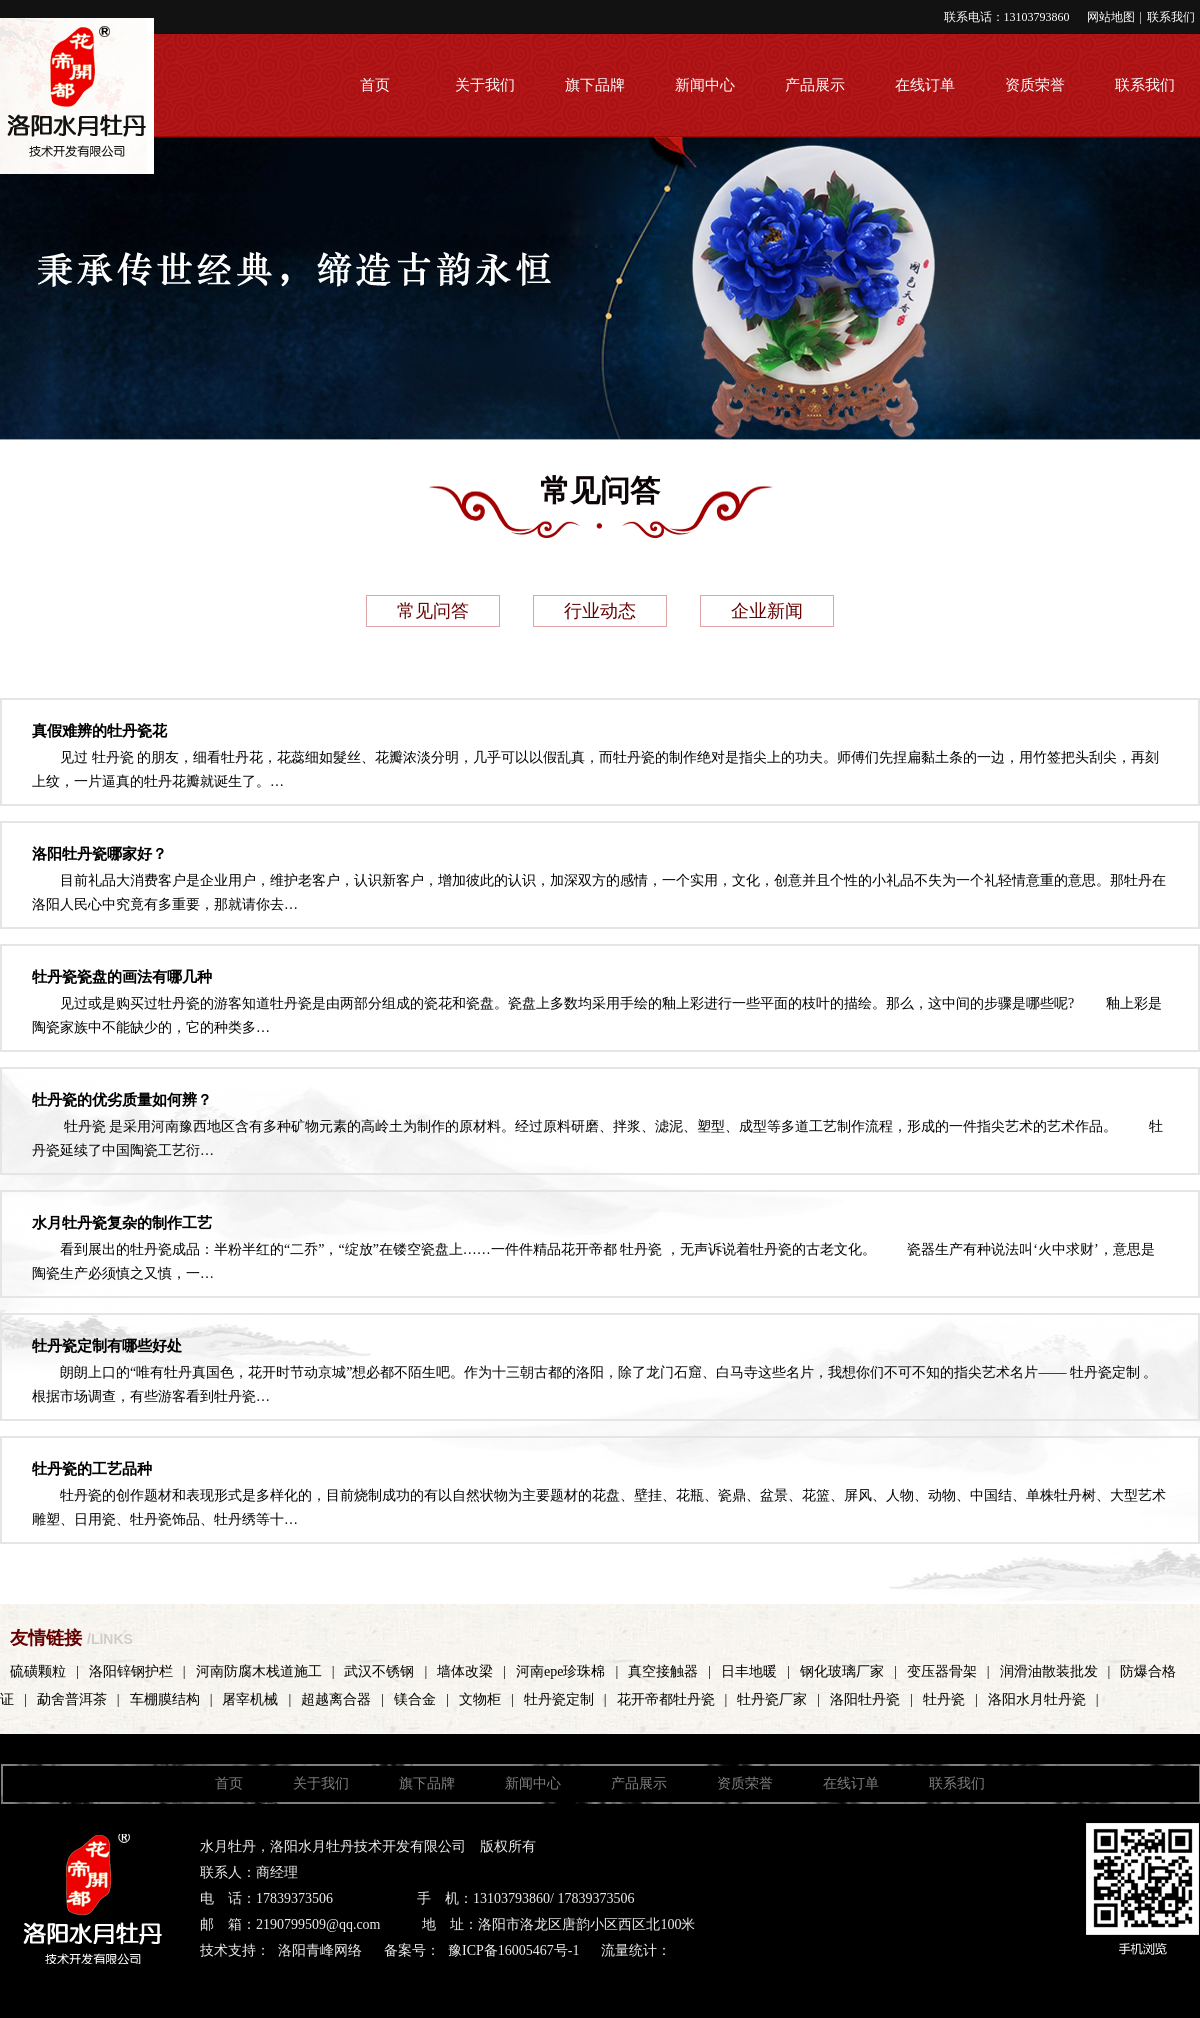  Describe the element at coordinates (772, 1699) in the screenshot. I see `牡丹瓷厂家` at that location.